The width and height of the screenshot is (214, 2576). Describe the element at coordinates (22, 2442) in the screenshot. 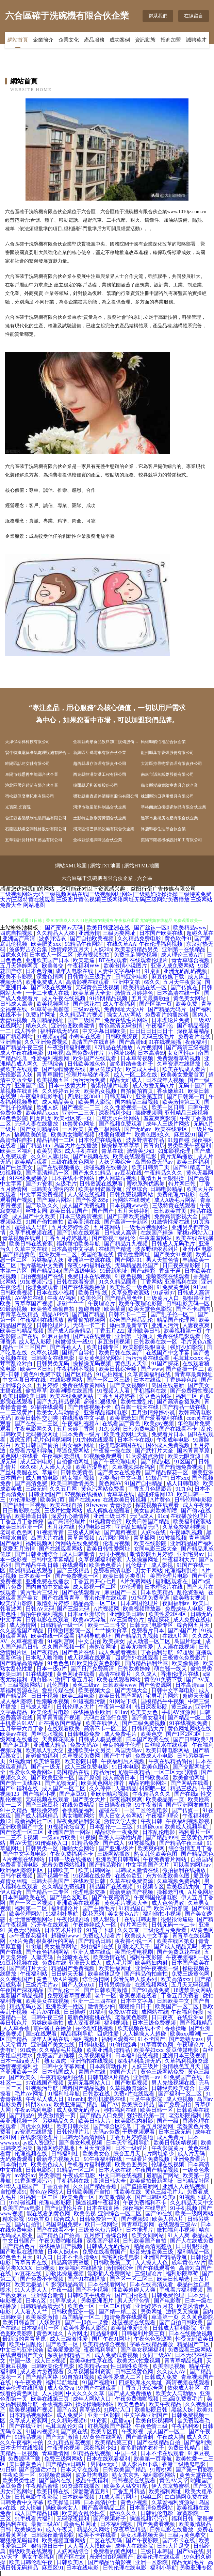

I see `久久午夜福利中的` at that location.